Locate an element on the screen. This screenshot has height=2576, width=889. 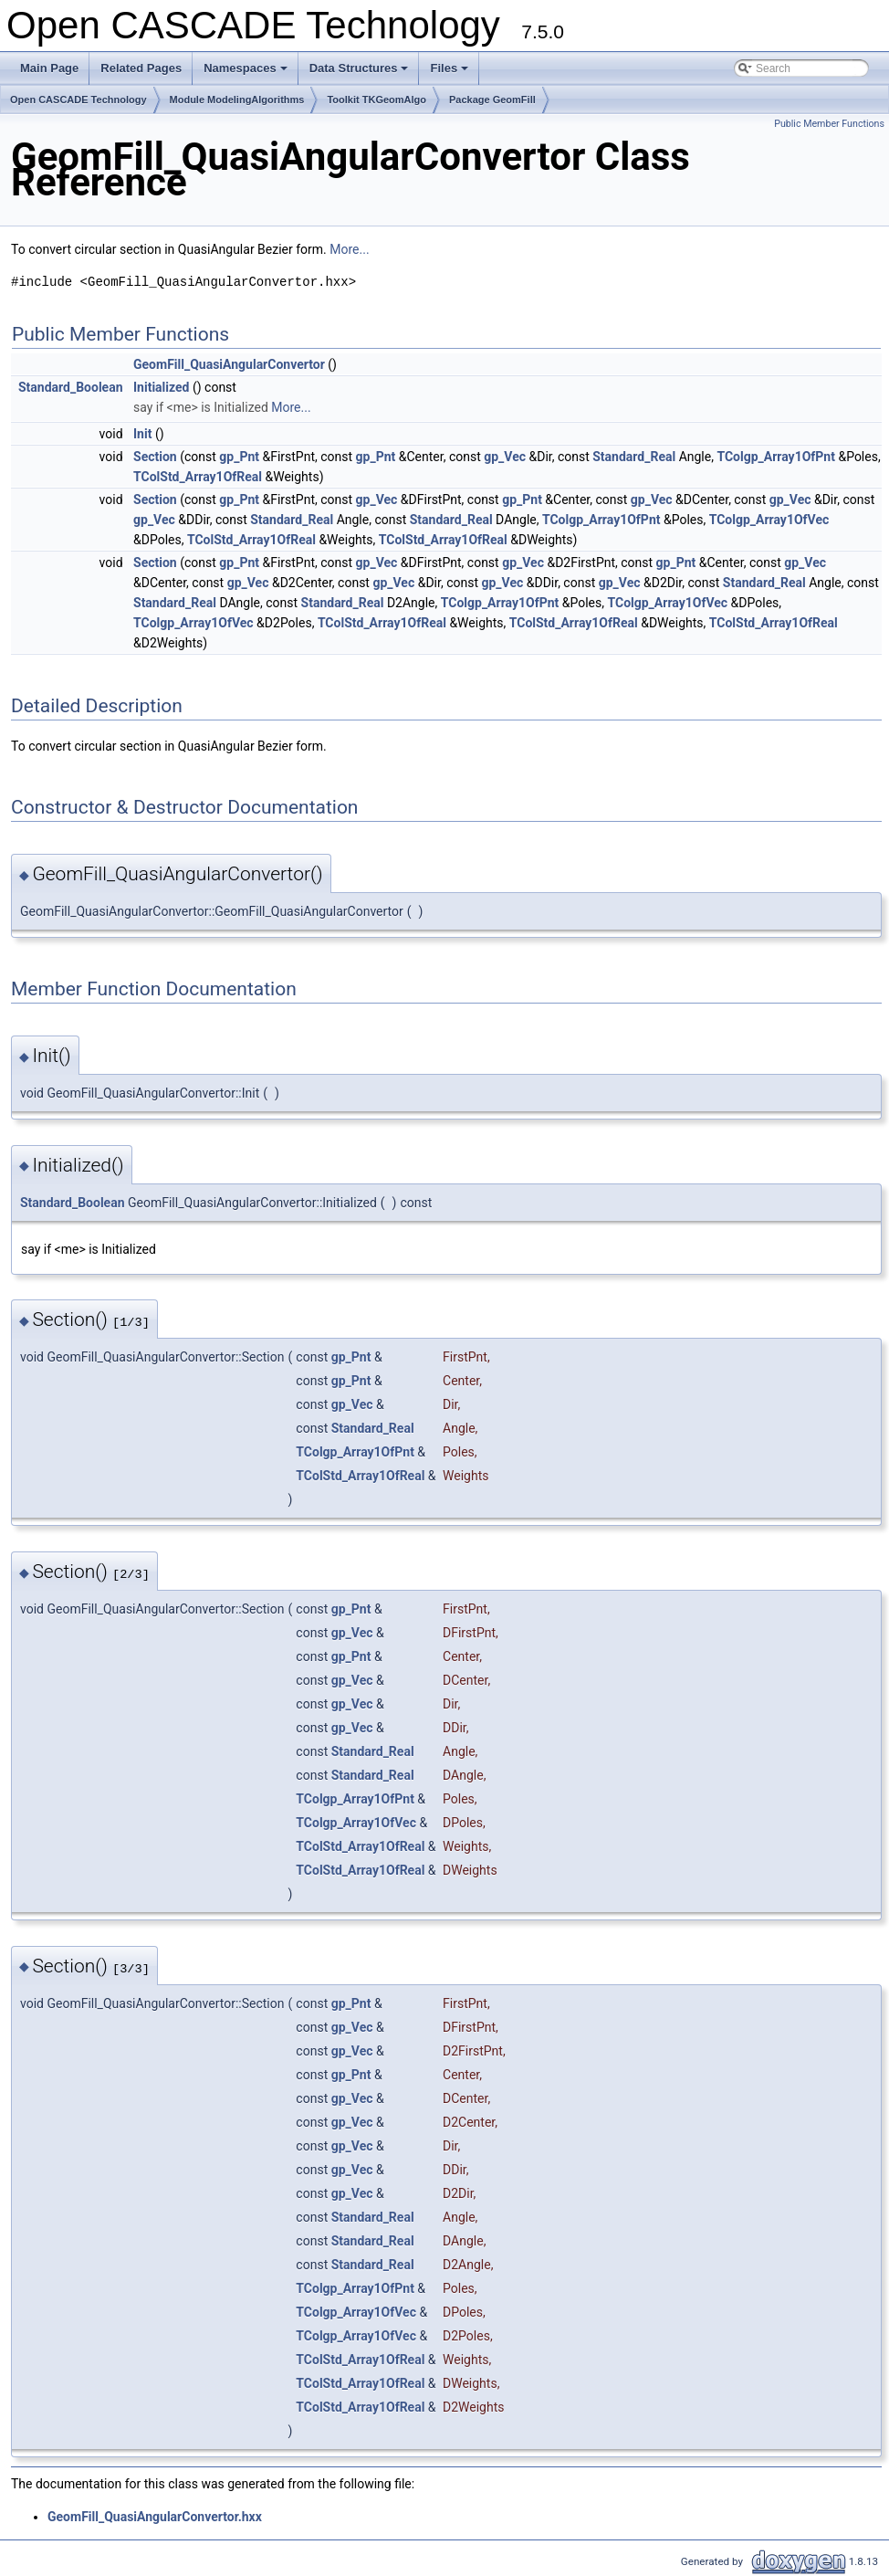
Related Pages is located at coordinates (141, 68).